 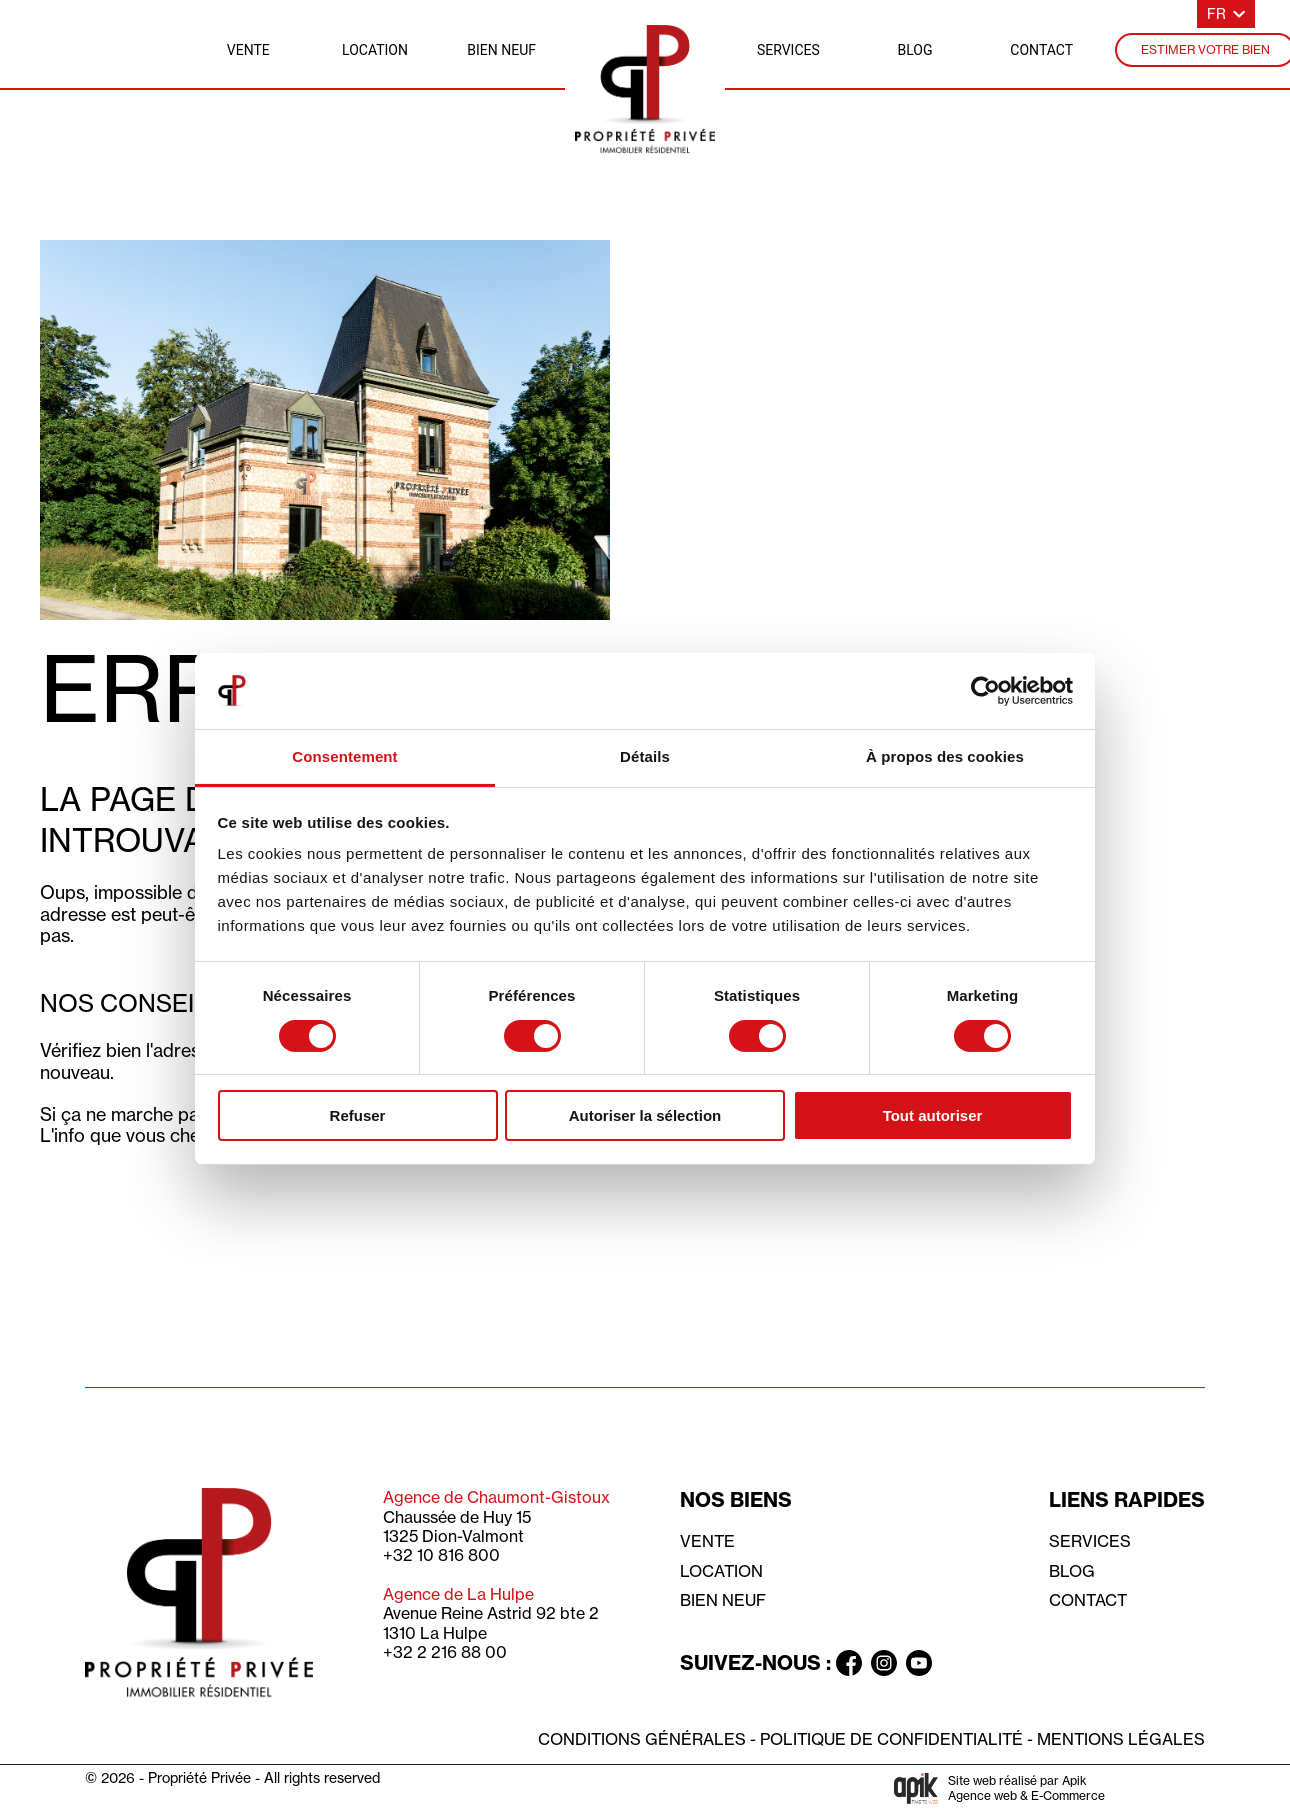 What do you see at coordinates (645, 756) in the screenshot?
I see `Détails [tab]` at bounding box center [645, 756].